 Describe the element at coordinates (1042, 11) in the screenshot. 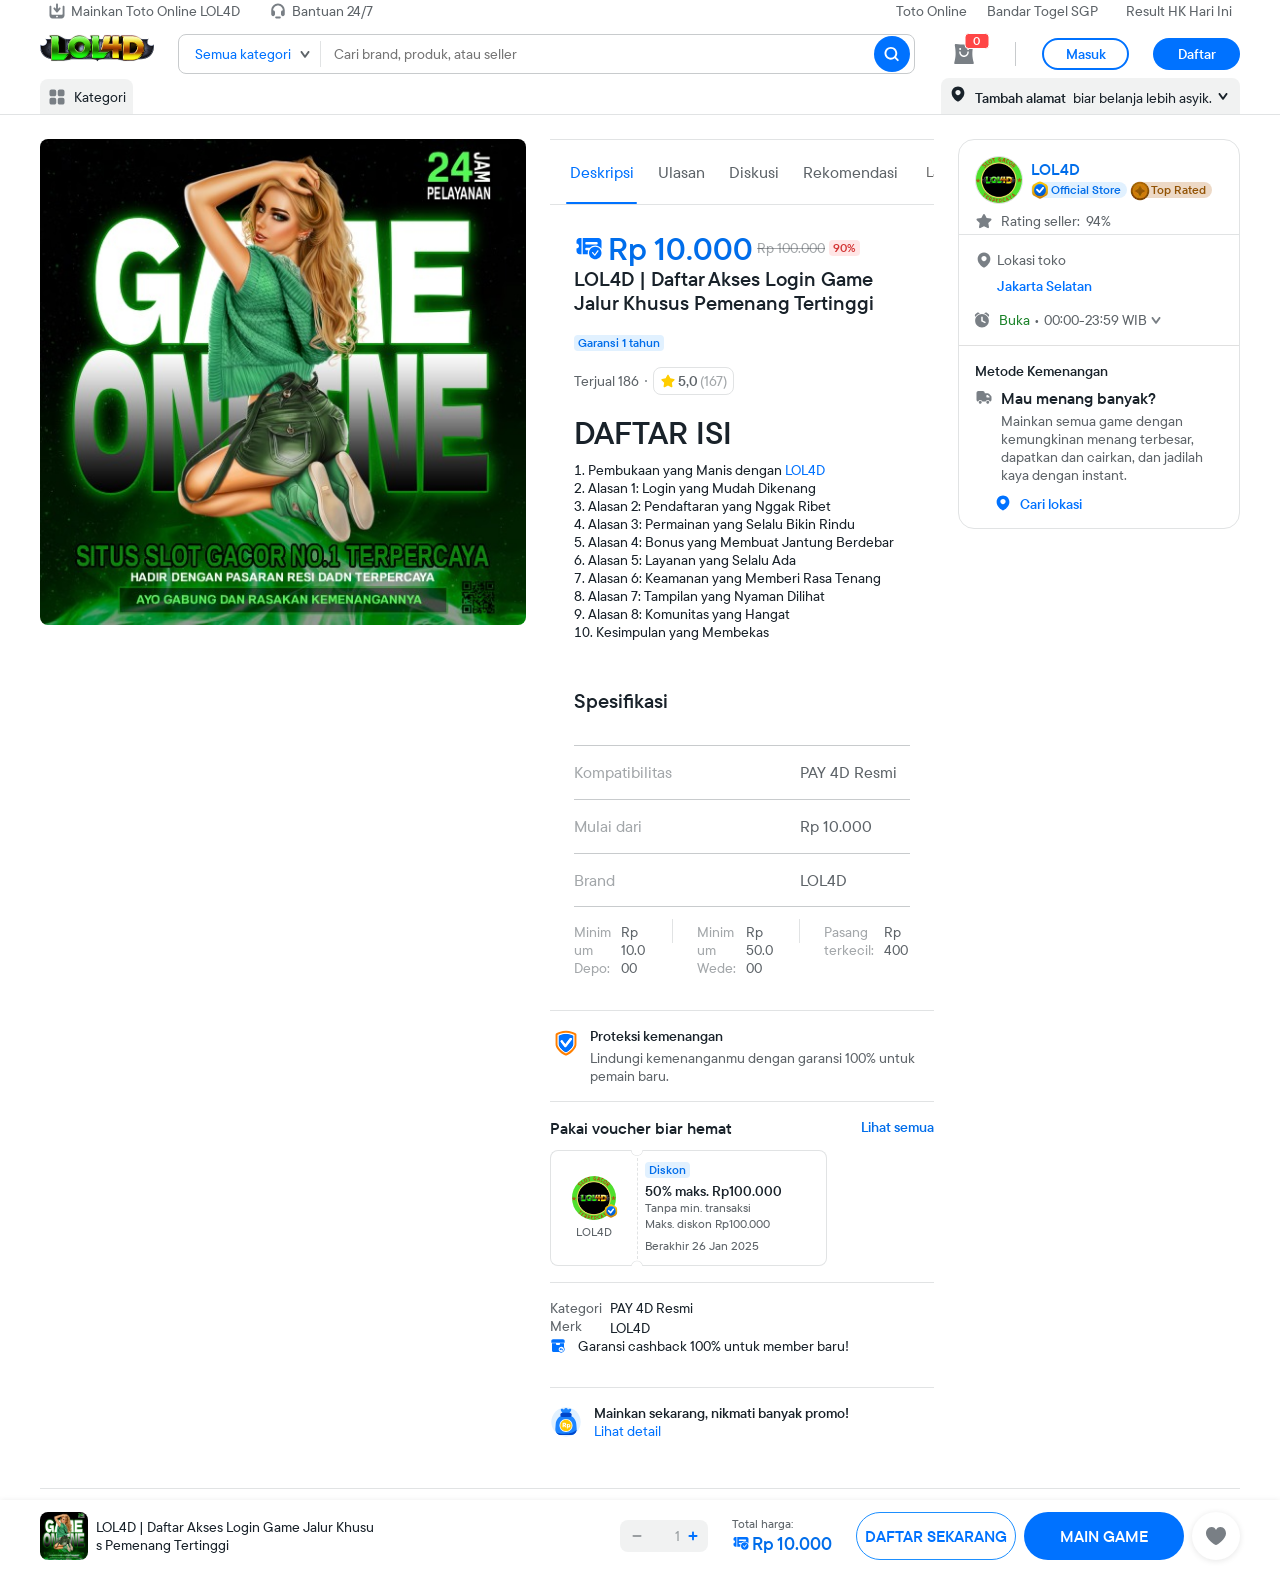

I see `Bandar Togel SGP` at that location.